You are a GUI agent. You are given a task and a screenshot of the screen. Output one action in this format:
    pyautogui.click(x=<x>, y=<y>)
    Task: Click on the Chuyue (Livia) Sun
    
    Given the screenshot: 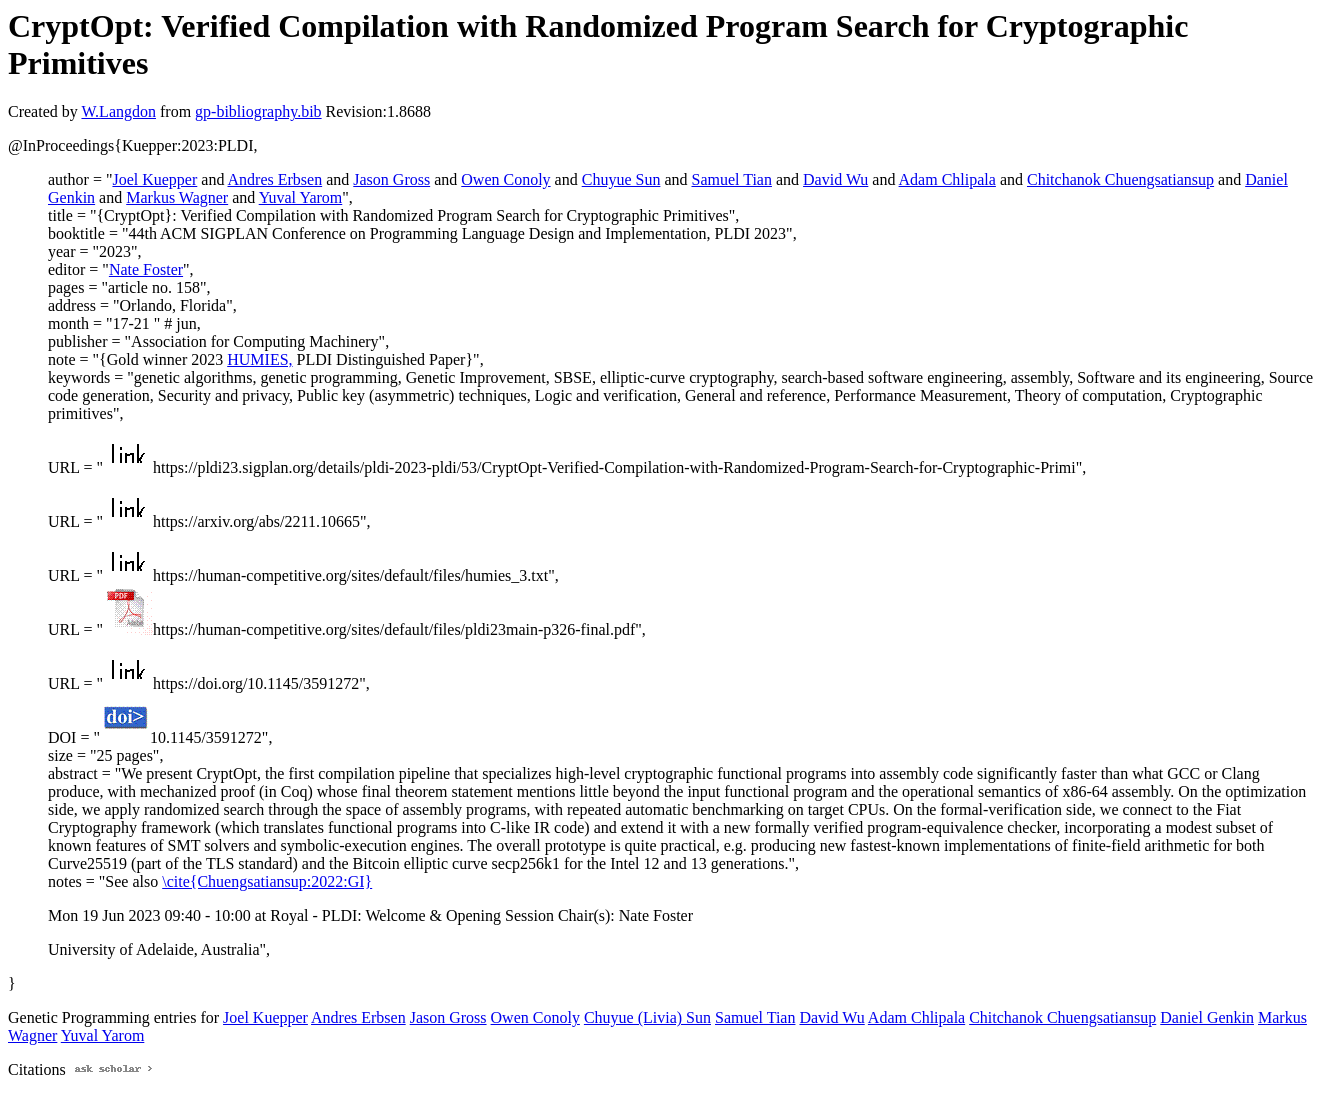 What is the action you would take?
    pyautogui.click(x=647, y=1017)
    